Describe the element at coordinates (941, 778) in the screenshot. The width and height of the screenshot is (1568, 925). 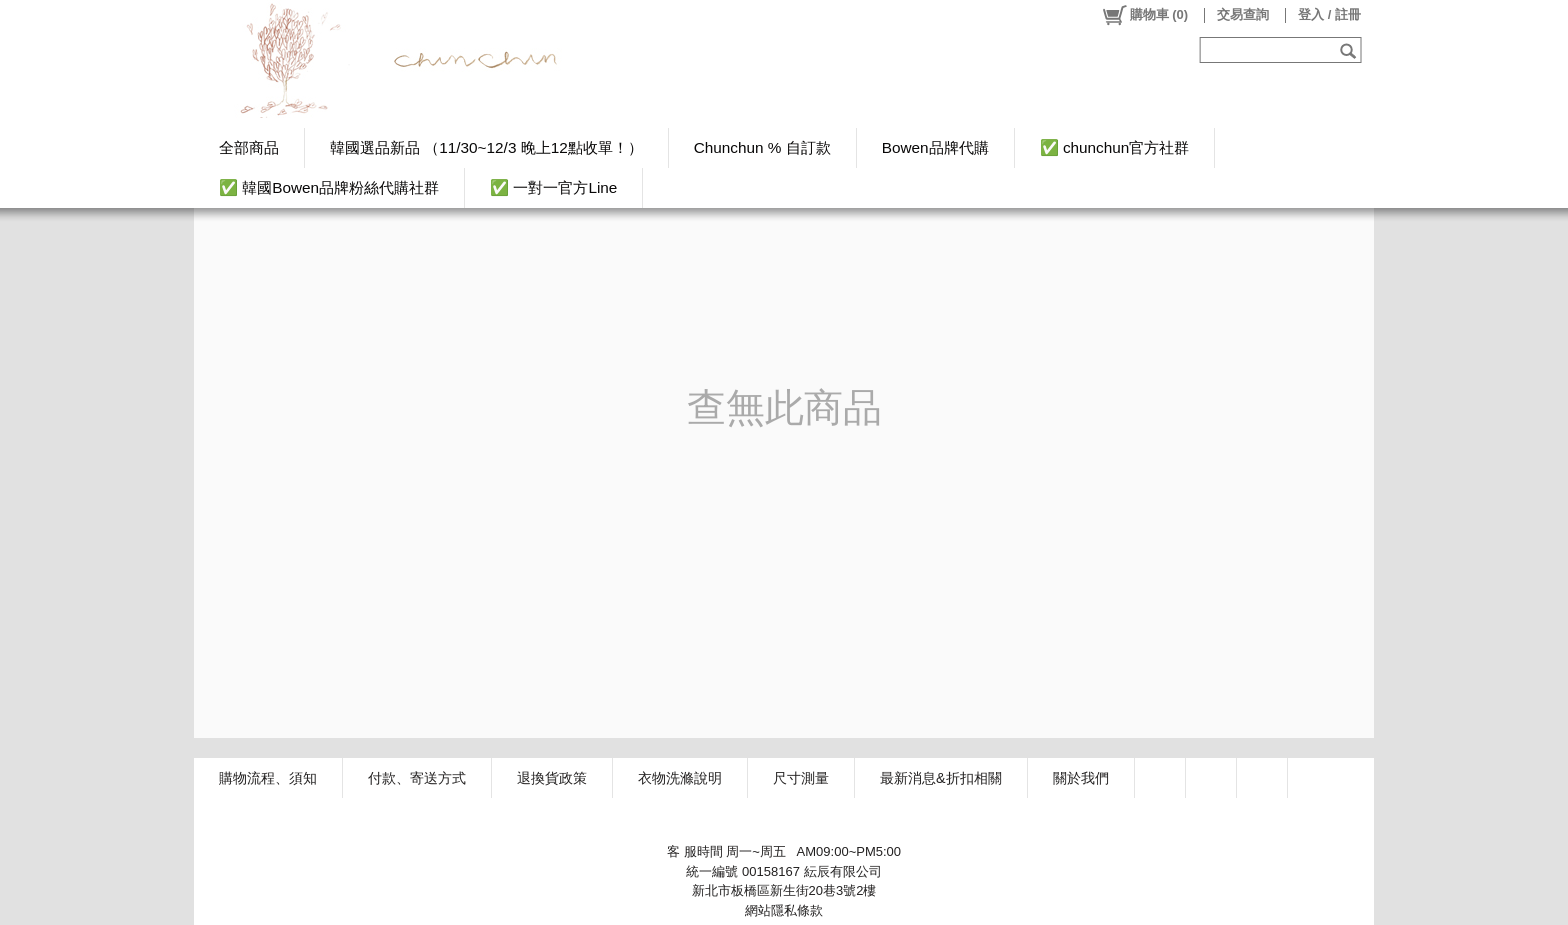
I see `最新消息&折扣相關` at that location.